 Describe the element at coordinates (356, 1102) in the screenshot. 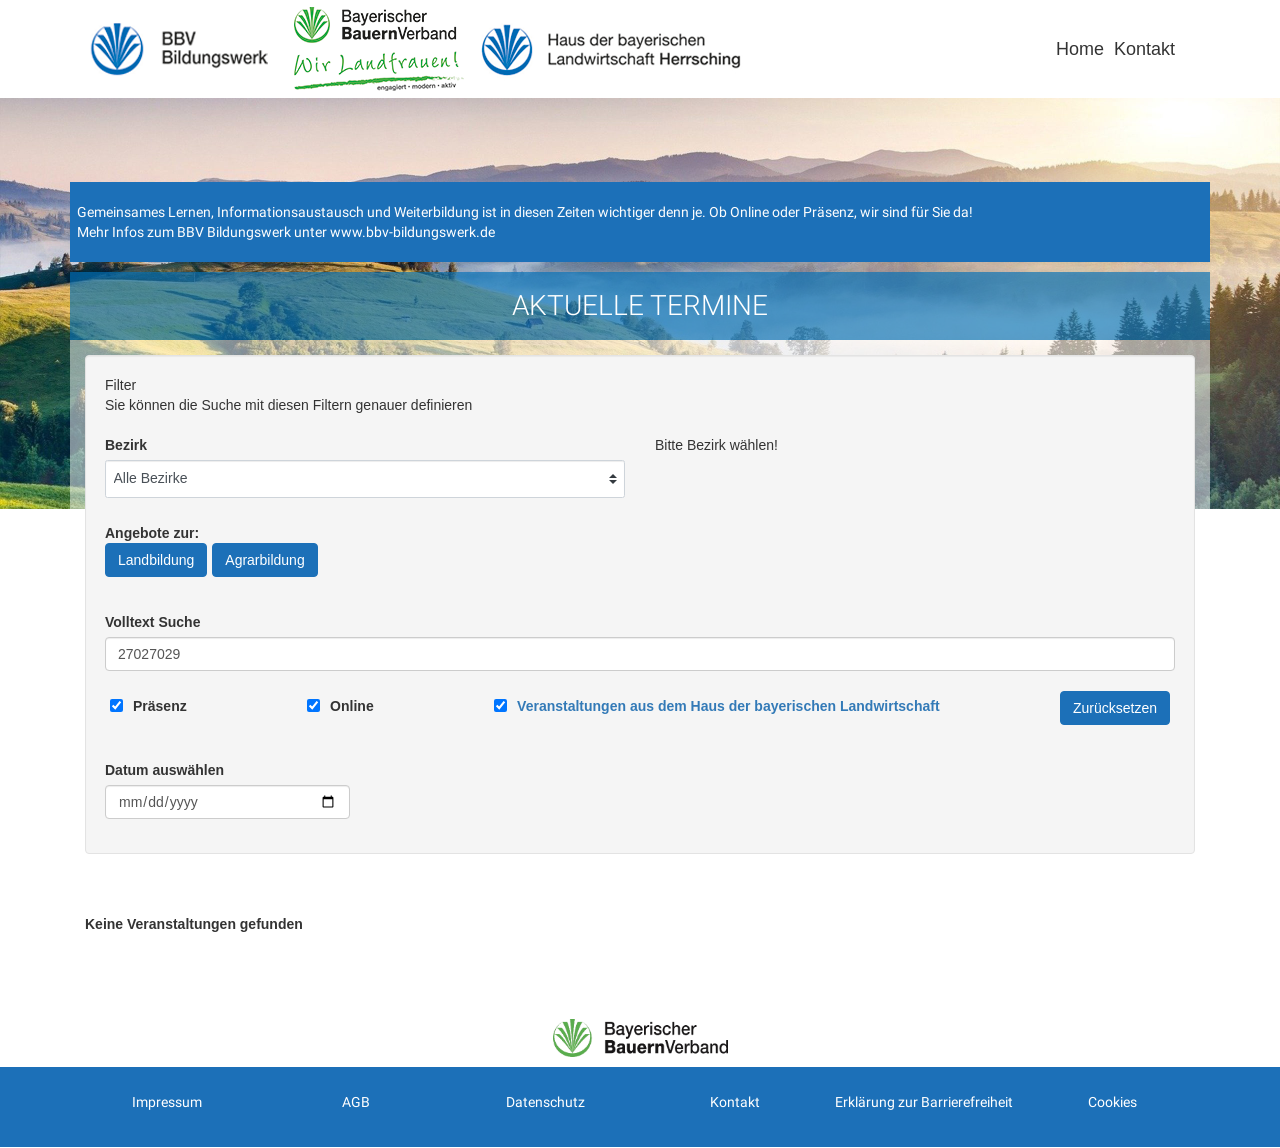

I see `AGB` at that location.